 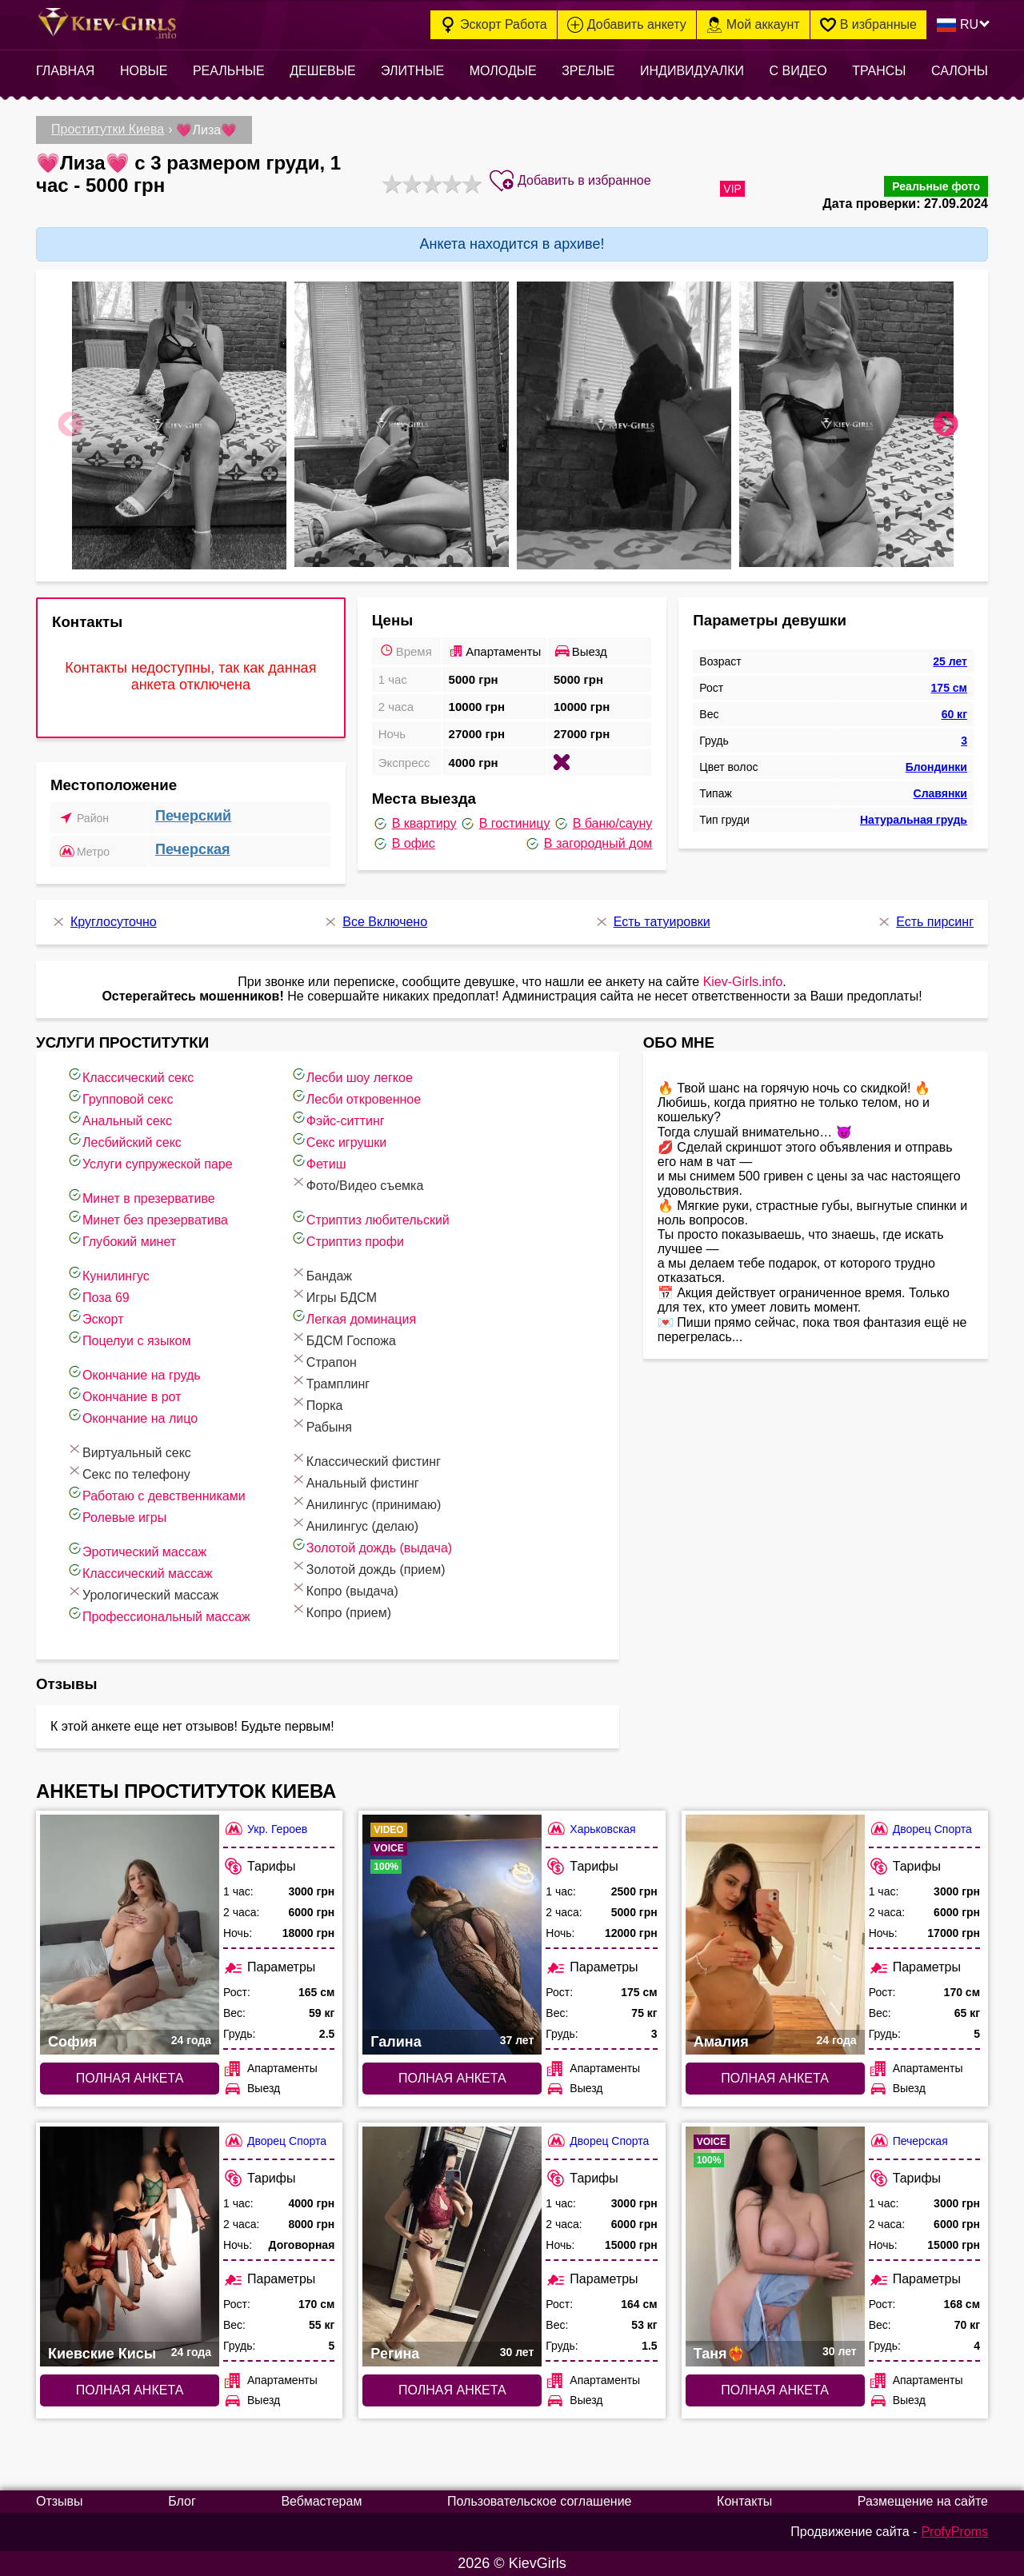 I want to click on 175 см, so click(x=949, y=687).